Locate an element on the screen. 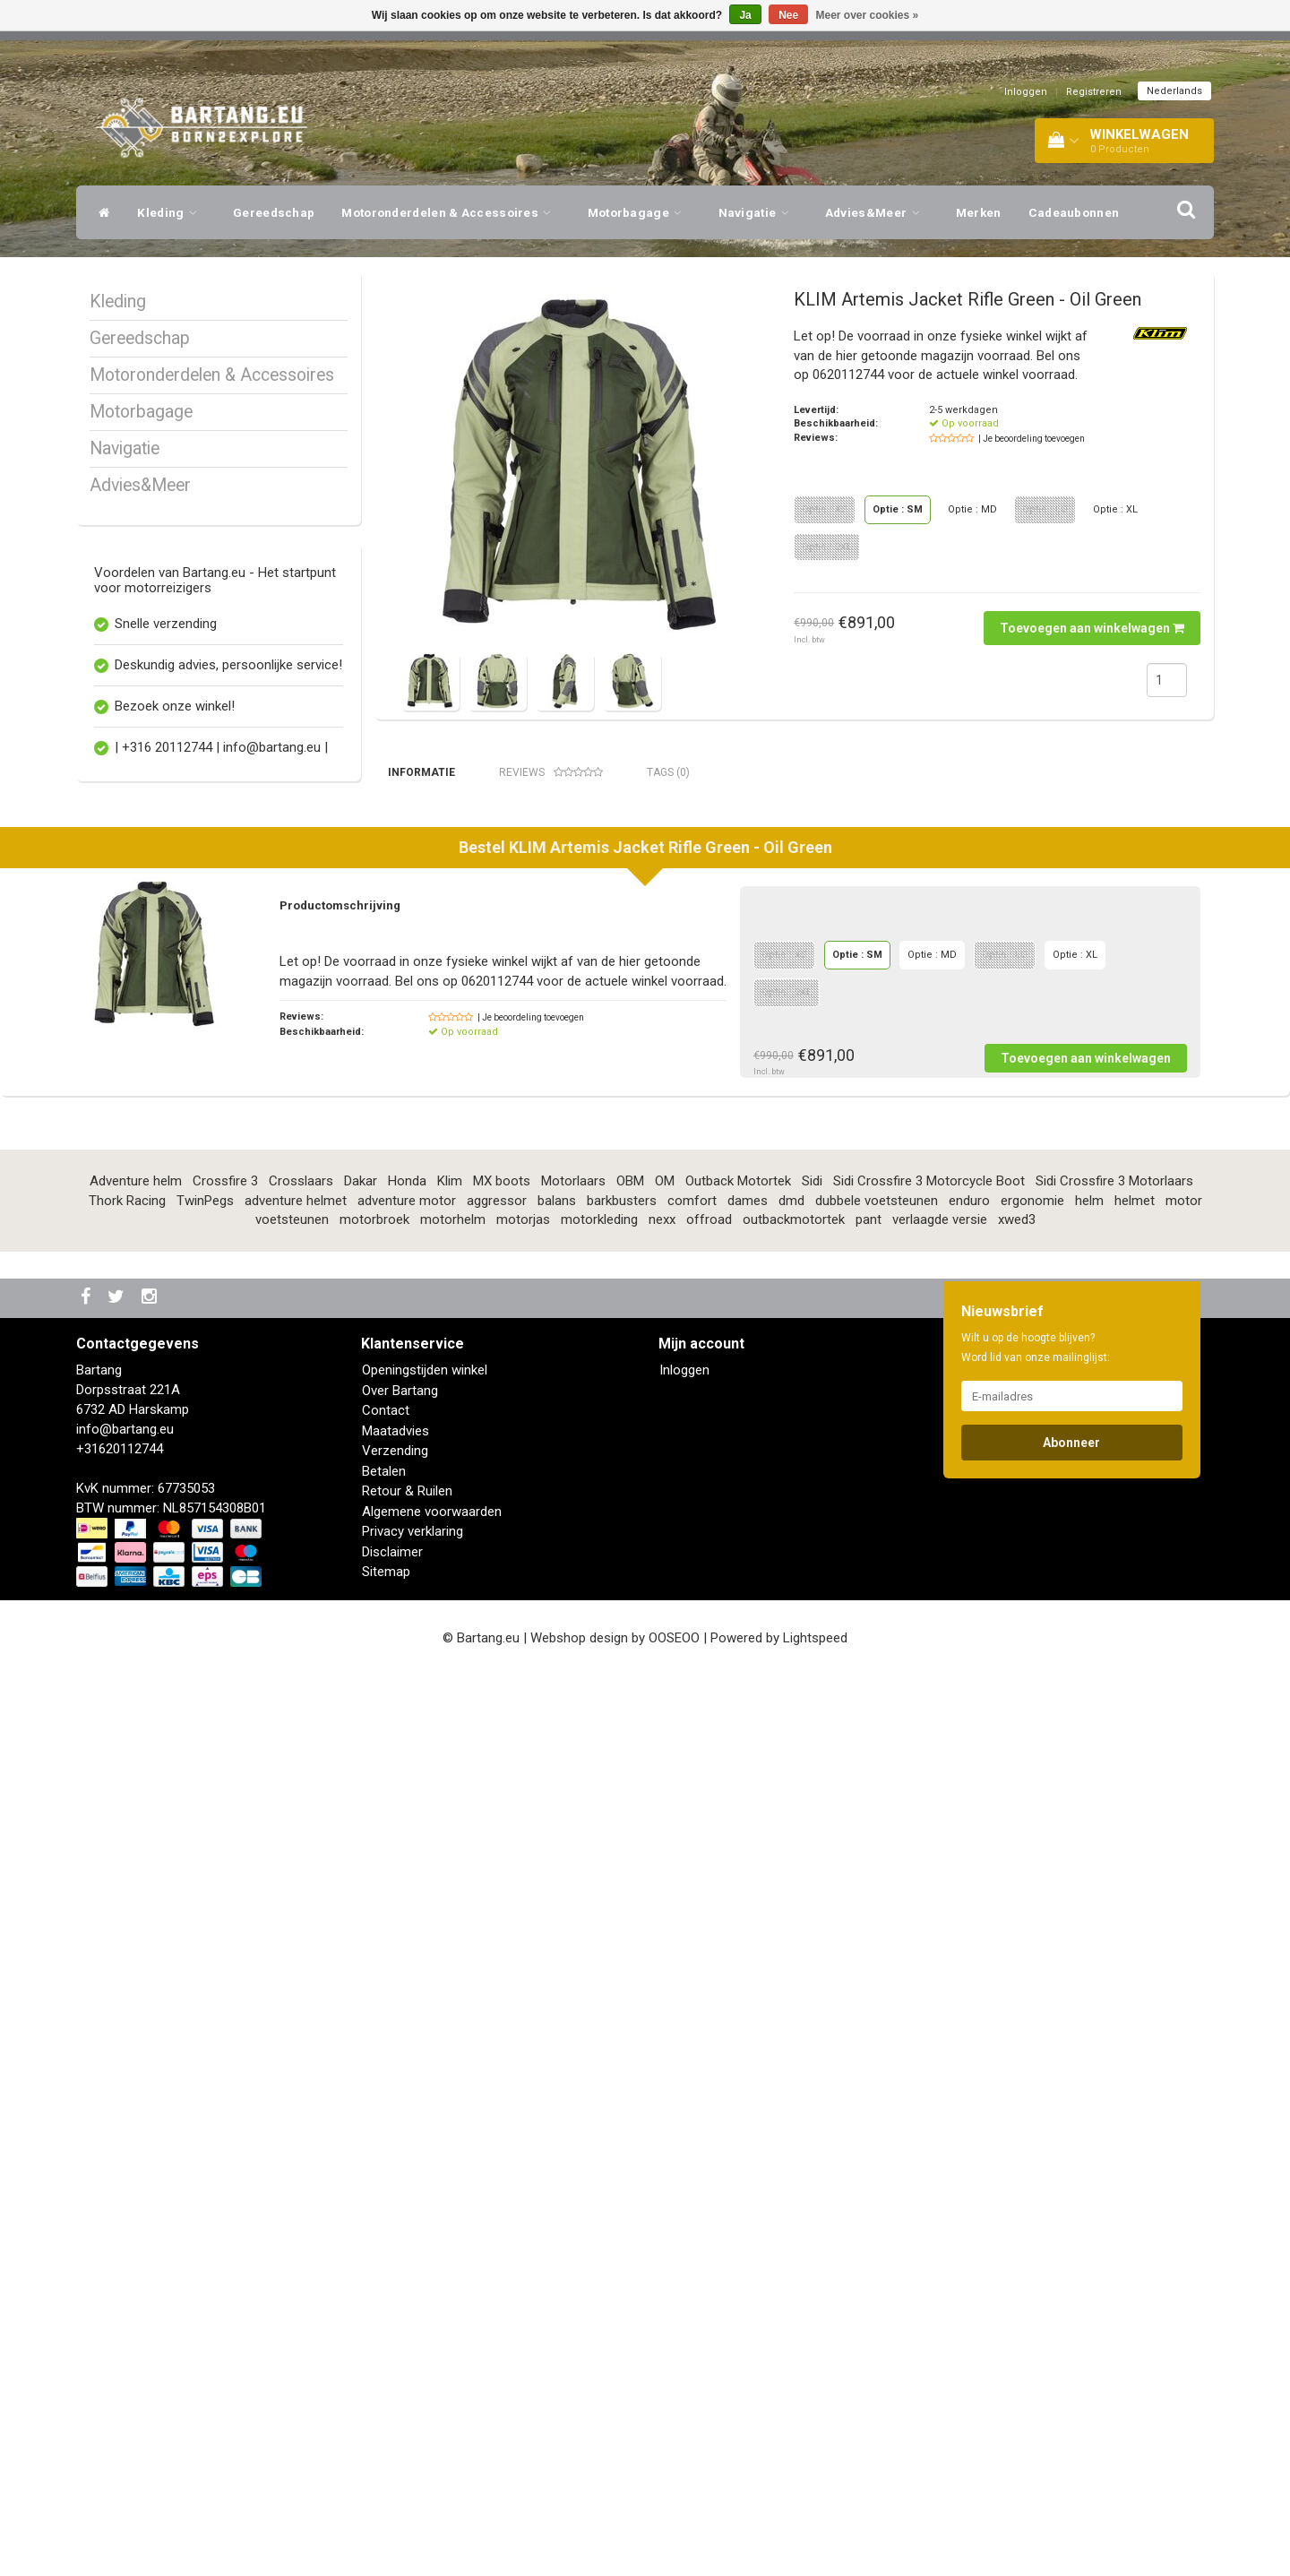 The width and height of the screenshot is (1290, 2576). OBM is located at coordinates (630, 2080).